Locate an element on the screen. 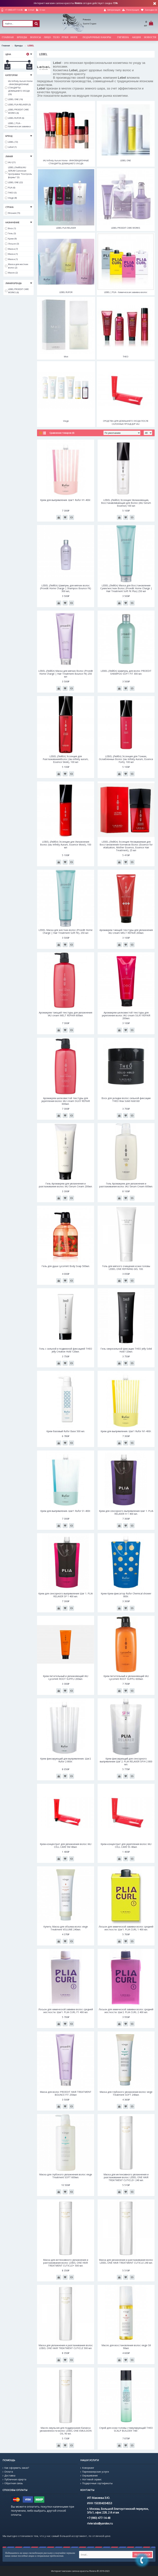 The image size is (158, 2576). Крем питательный и увлажняющий IAU Lycomint ROOT SUPPLI 600мл. is located at coordinates (126, 1677).